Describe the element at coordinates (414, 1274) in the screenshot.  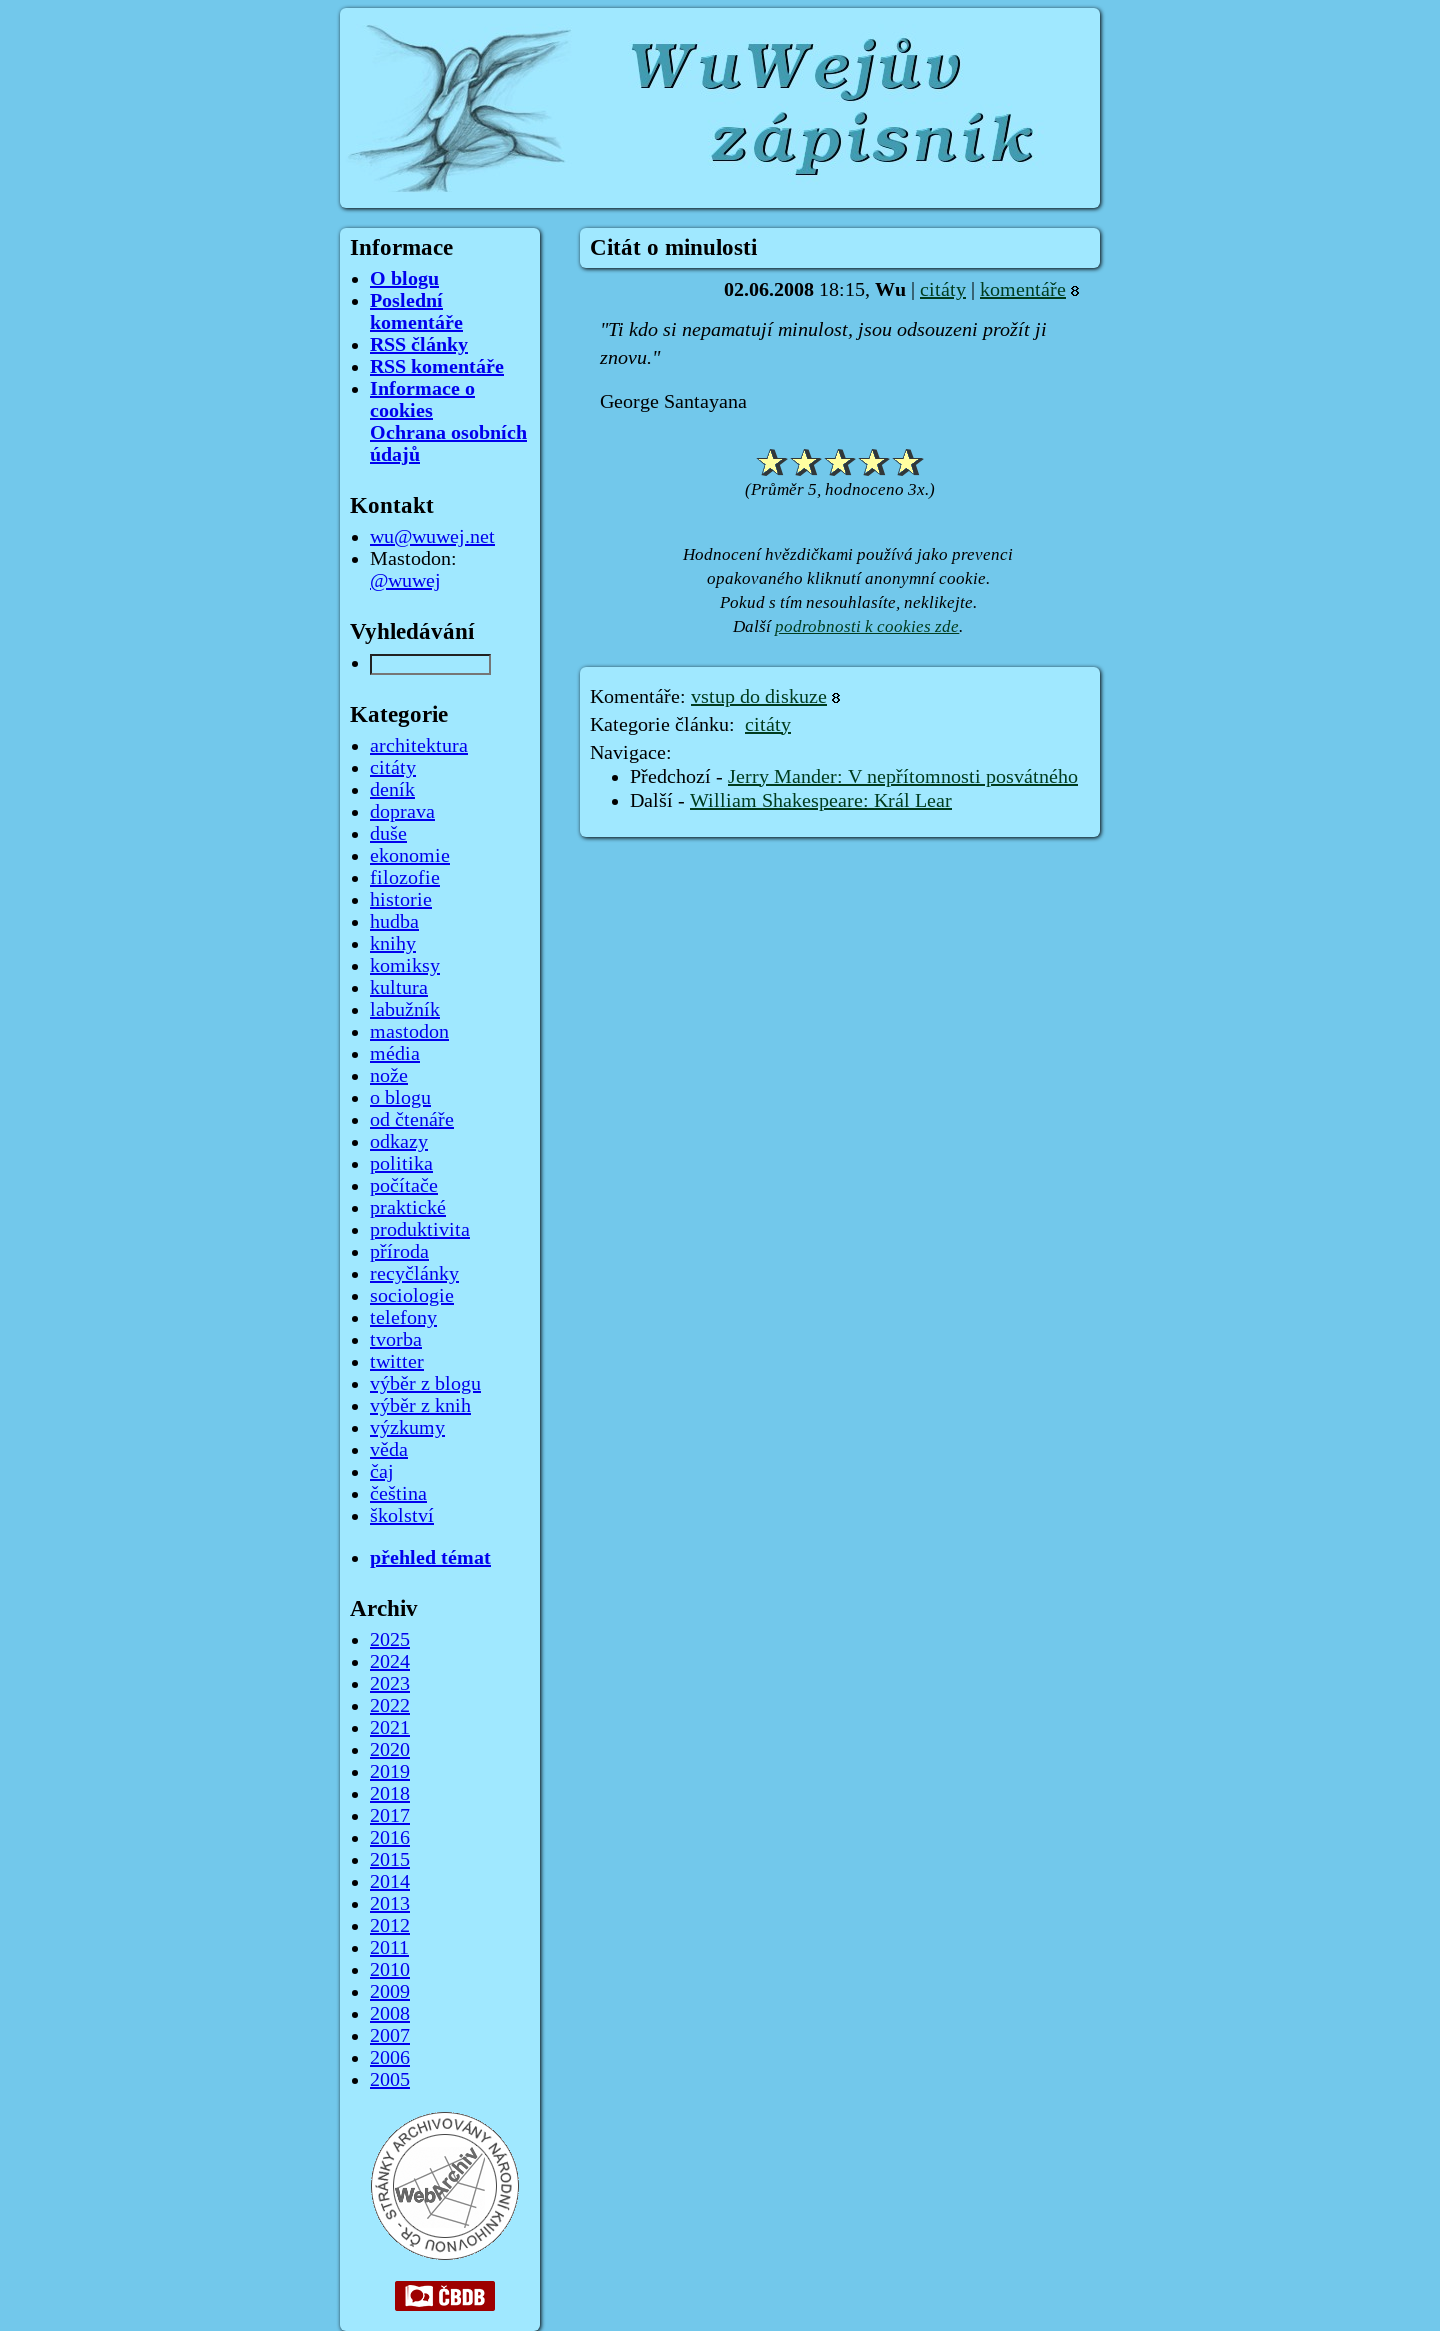
I see `recyčlánky` at that location.